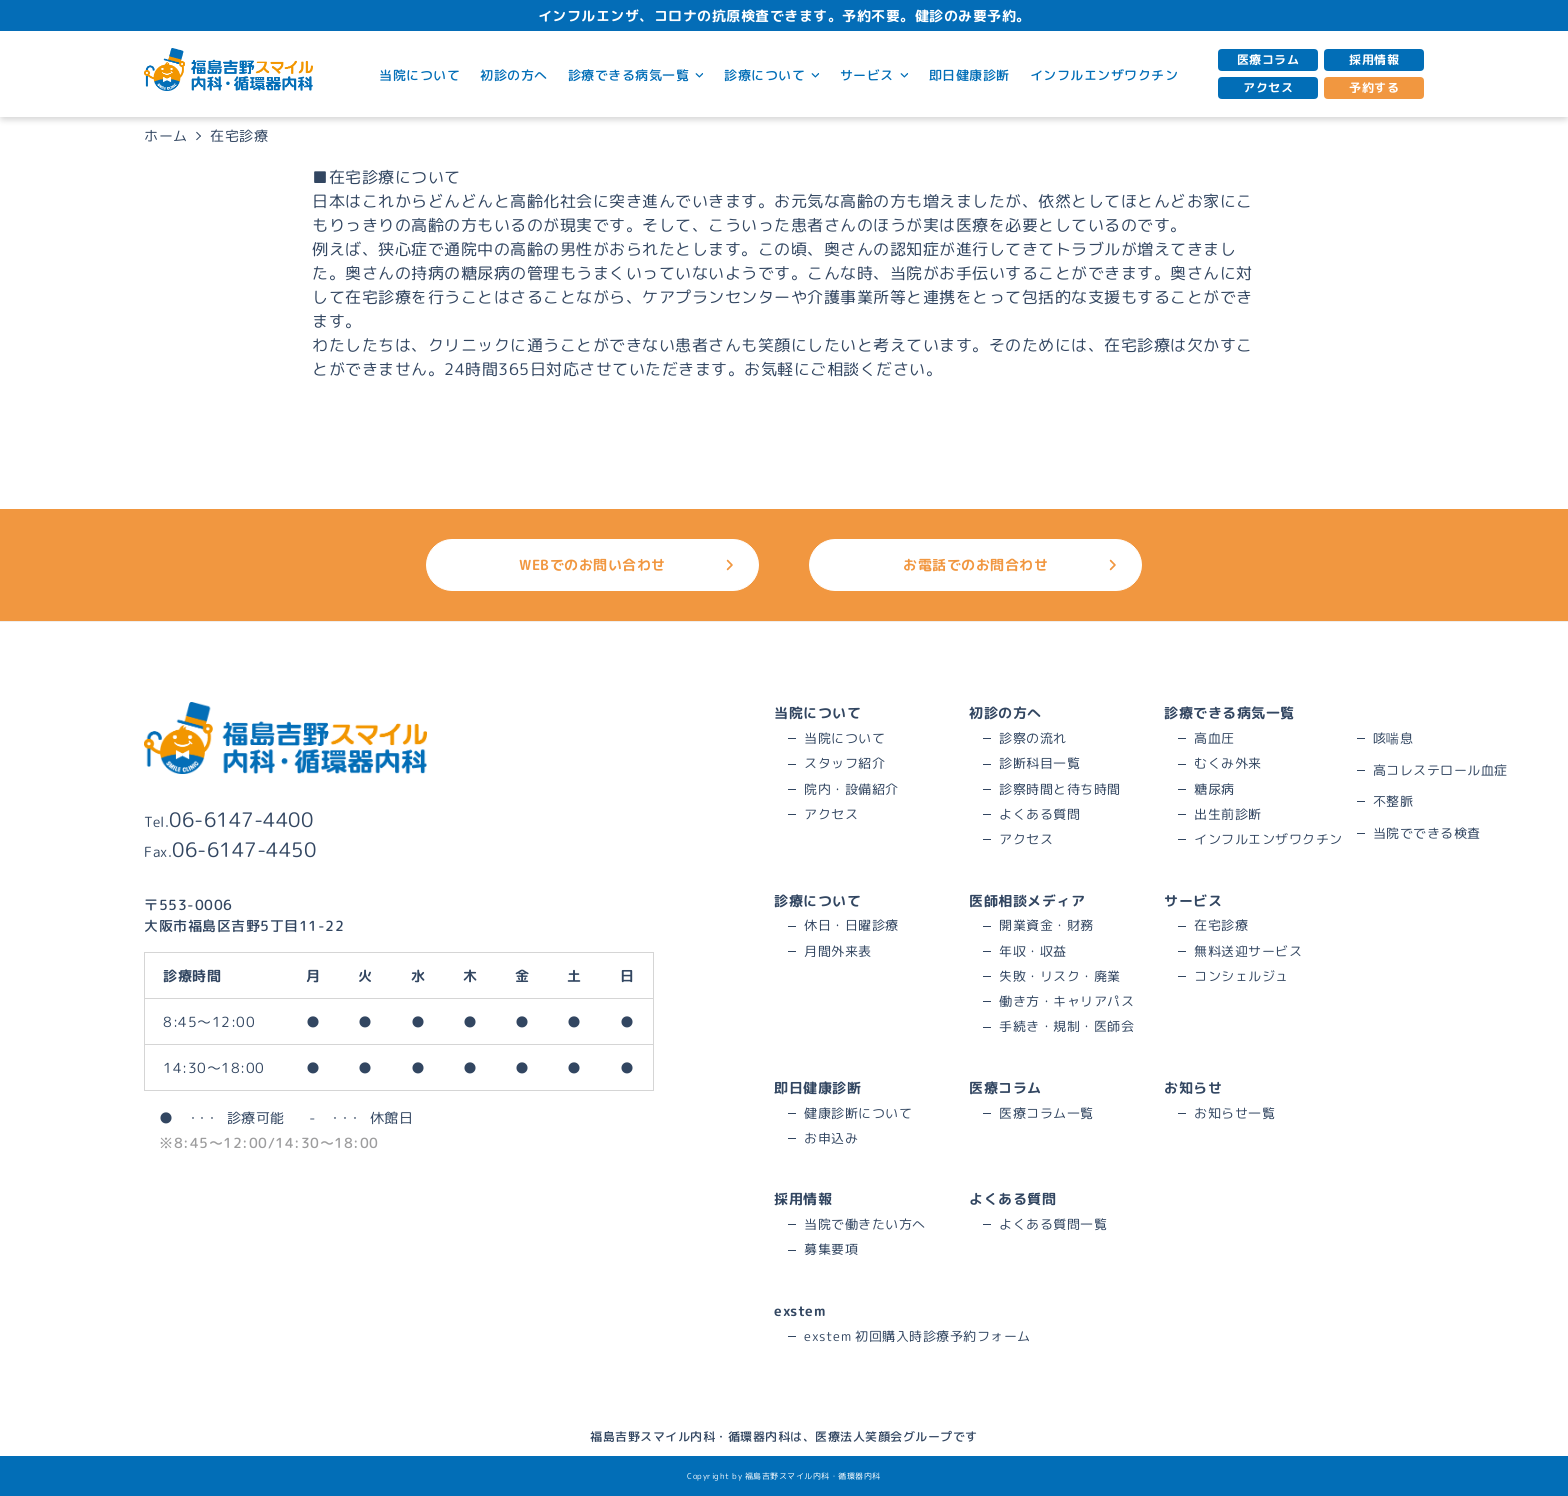 The height and width of the screenshot is (1496, 1568). I want to click on 年収・収益, so click(1033, 951).